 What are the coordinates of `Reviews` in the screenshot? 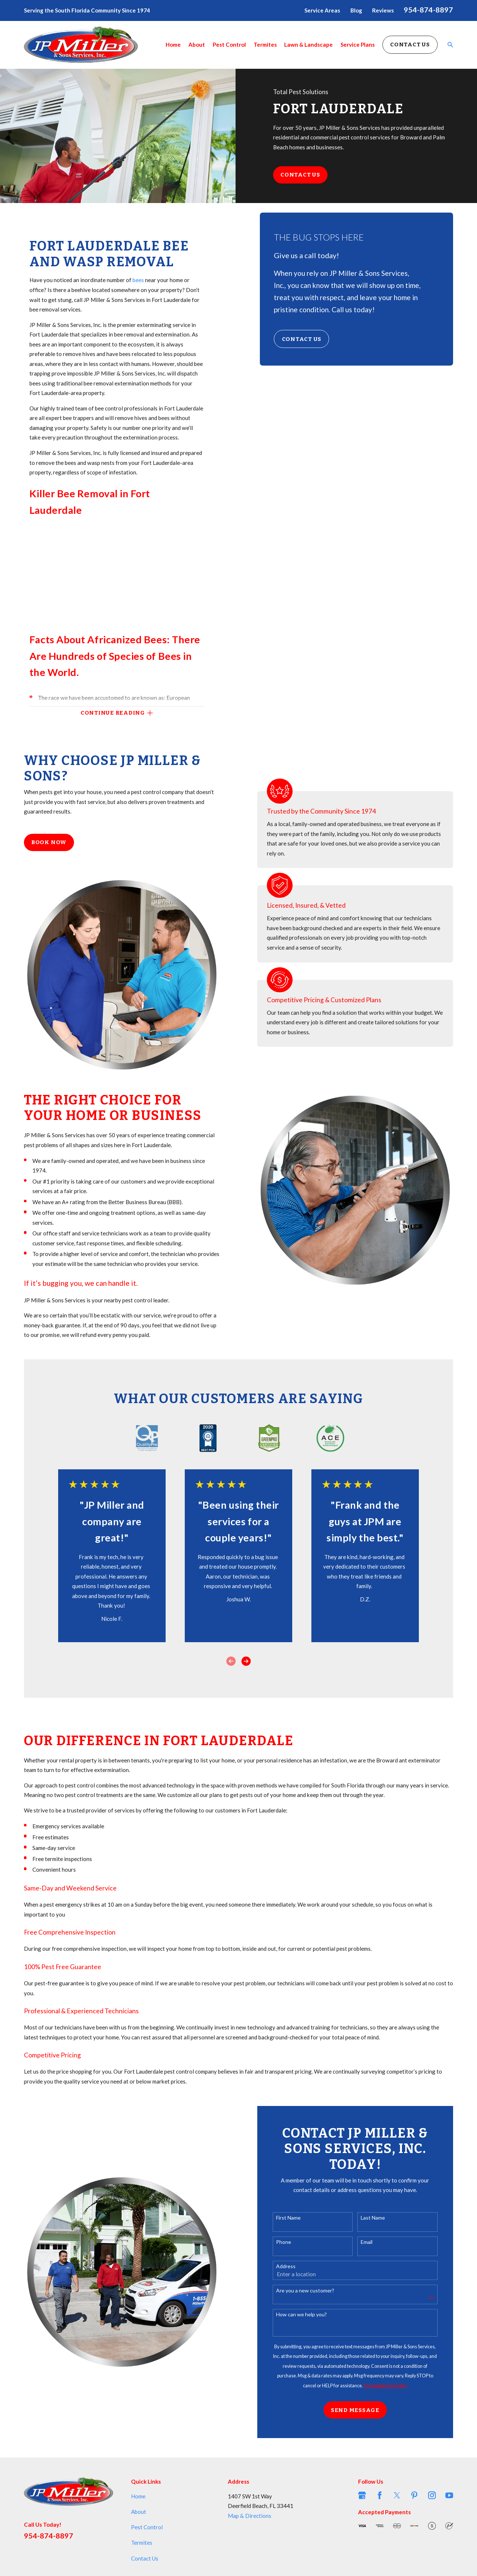 It's located at (383, 10).